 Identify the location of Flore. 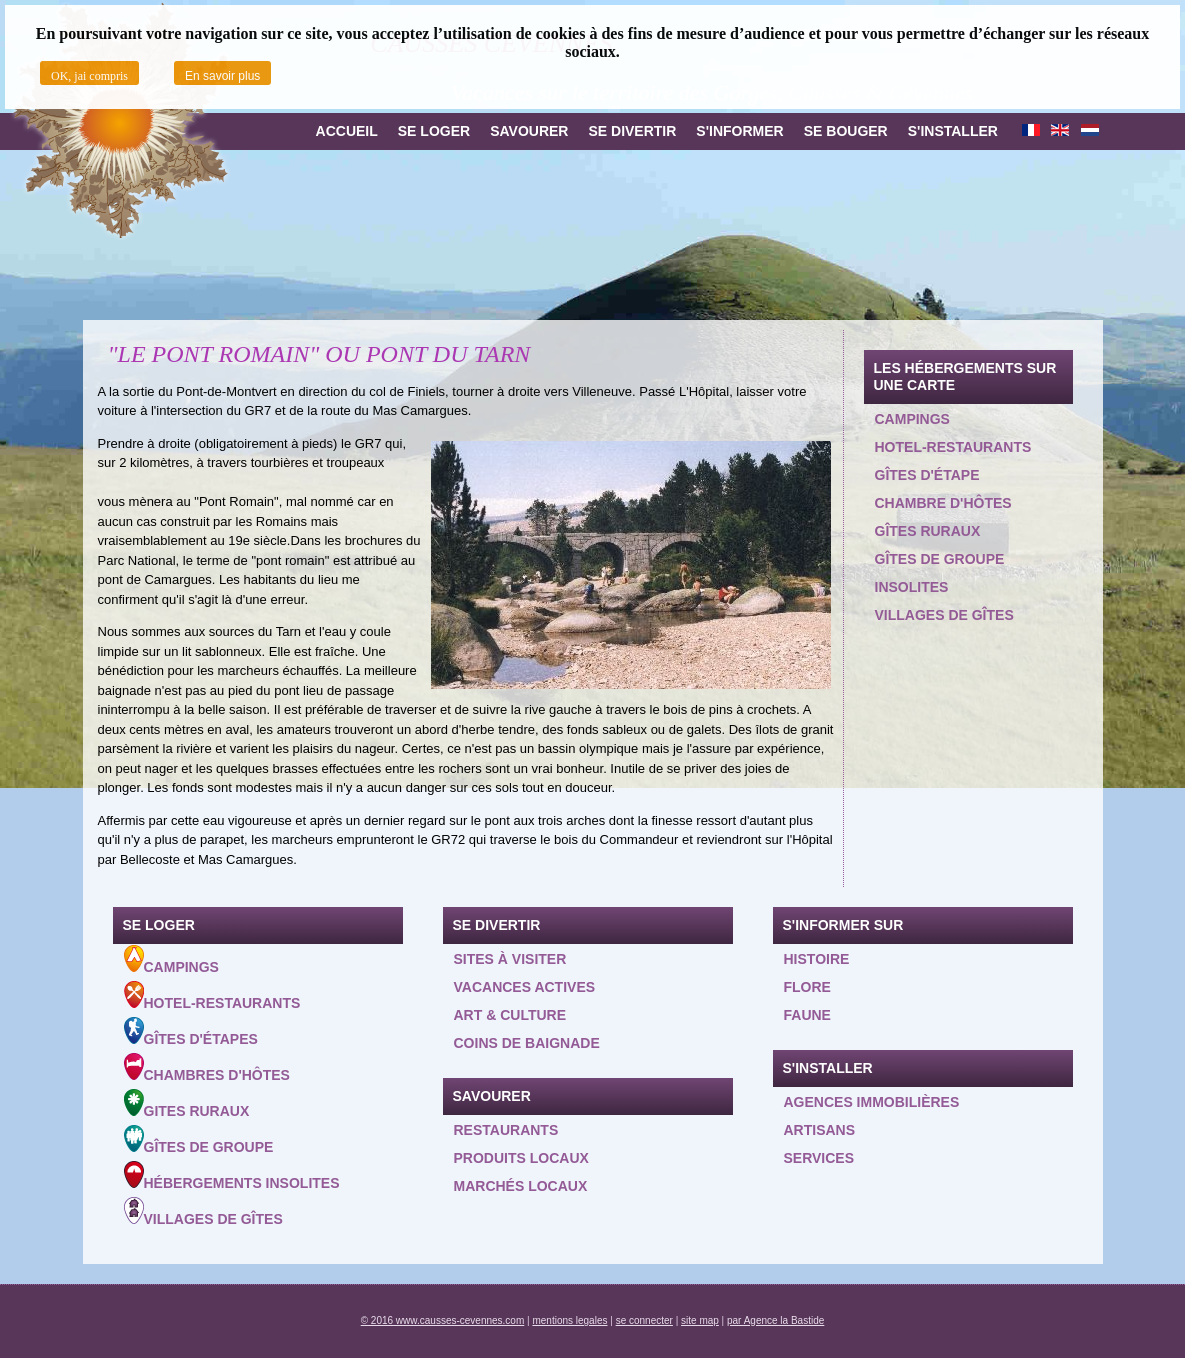
(807, 987).